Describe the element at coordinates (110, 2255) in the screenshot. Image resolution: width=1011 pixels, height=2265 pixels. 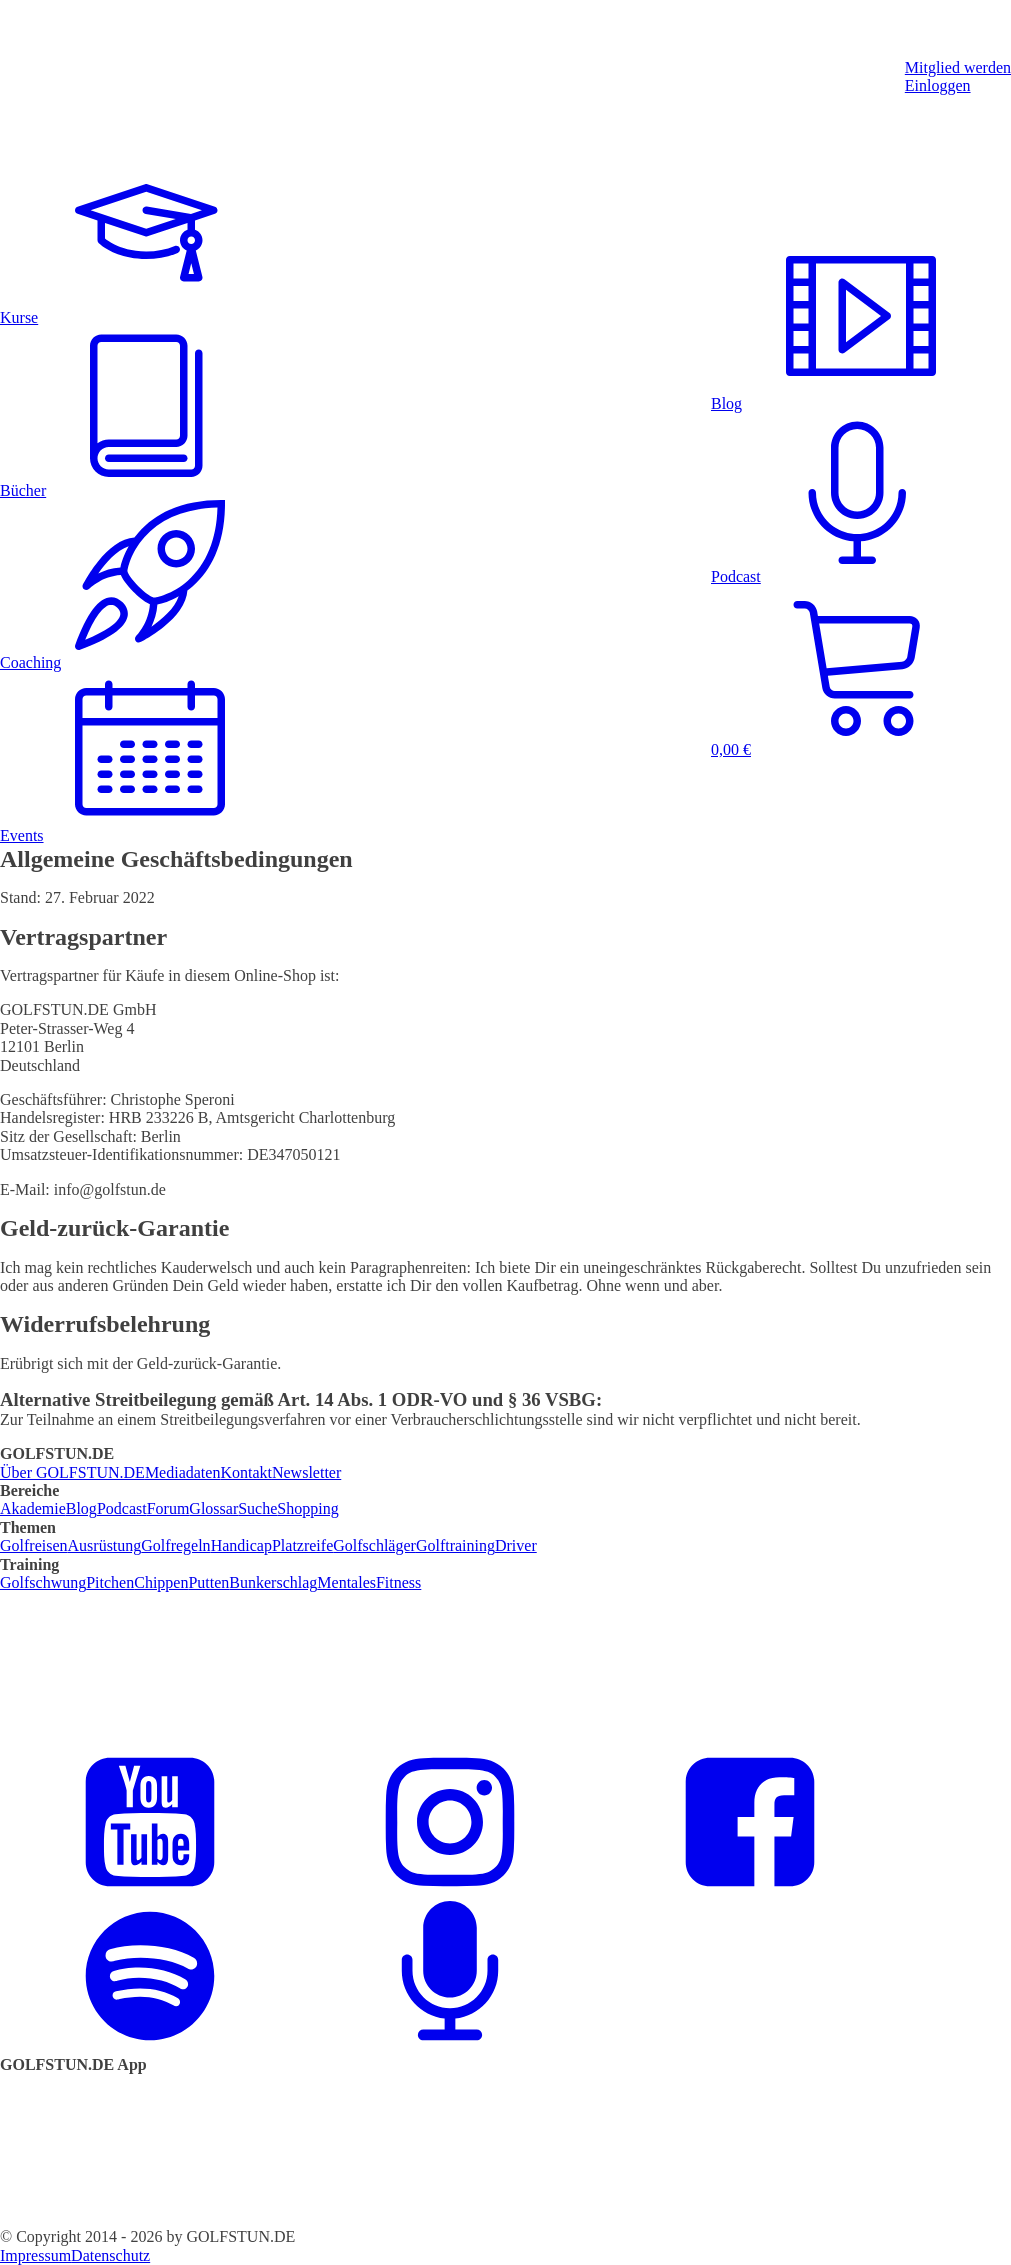
I see `Datenschutz` at that location.